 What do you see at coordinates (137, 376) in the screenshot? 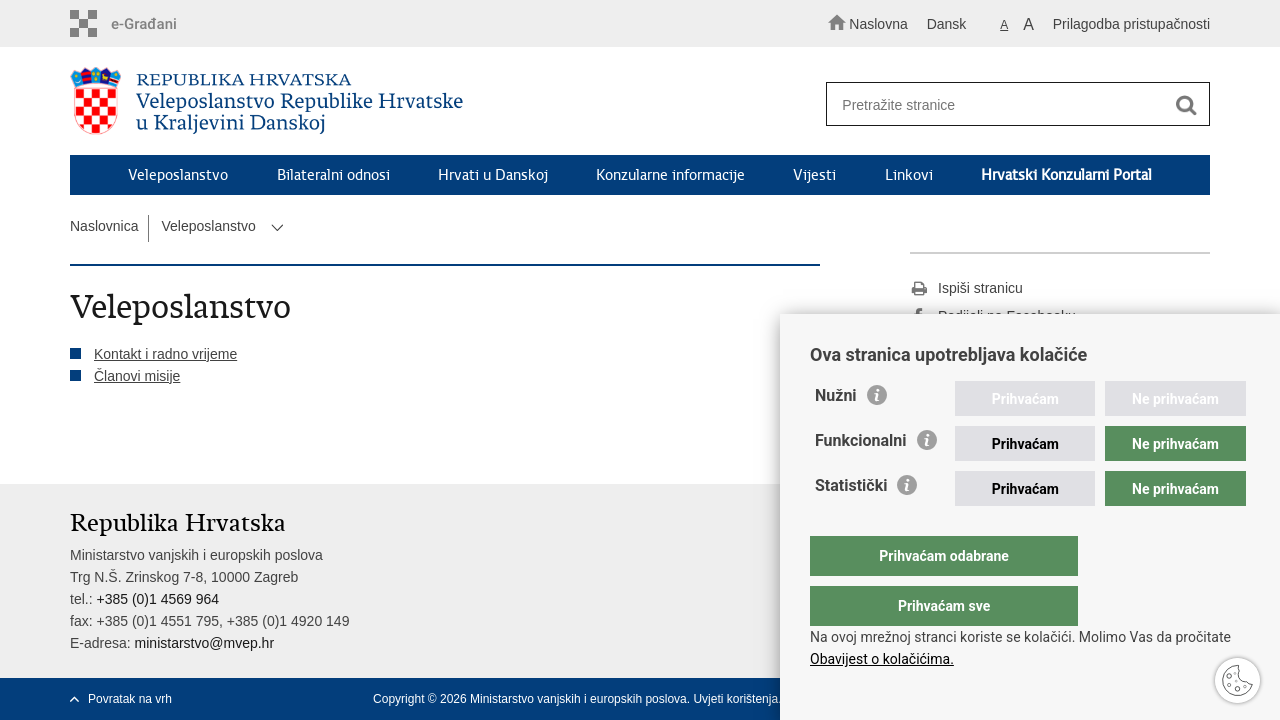
I see `Članovi misije` at bounding box center [137, 376].